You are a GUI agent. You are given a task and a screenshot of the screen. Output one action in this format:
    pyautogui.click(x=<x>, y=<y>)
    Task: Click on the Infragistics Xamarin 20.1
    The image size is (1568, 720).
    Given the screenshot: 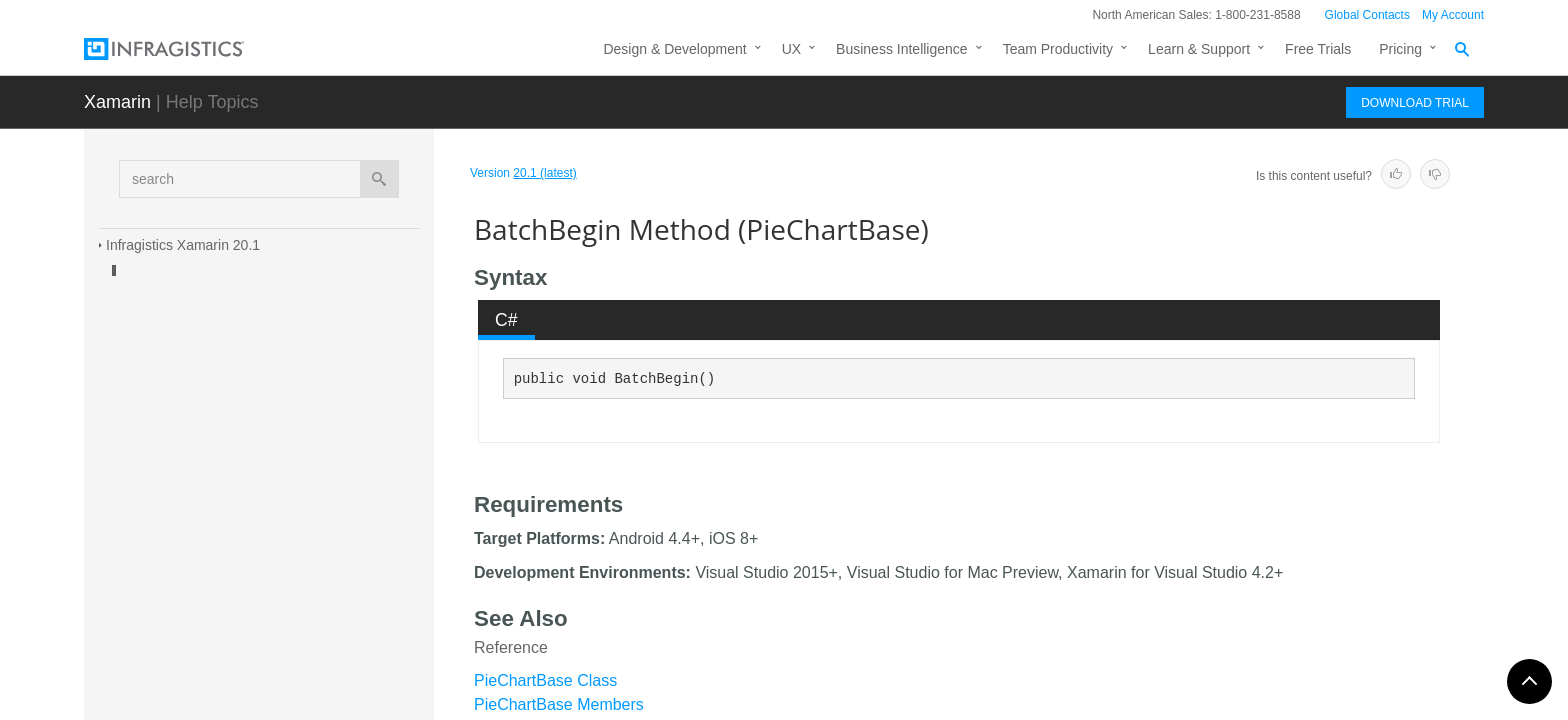 What is the action you would take?
    pyautogui.click(x=183, y=245)
    